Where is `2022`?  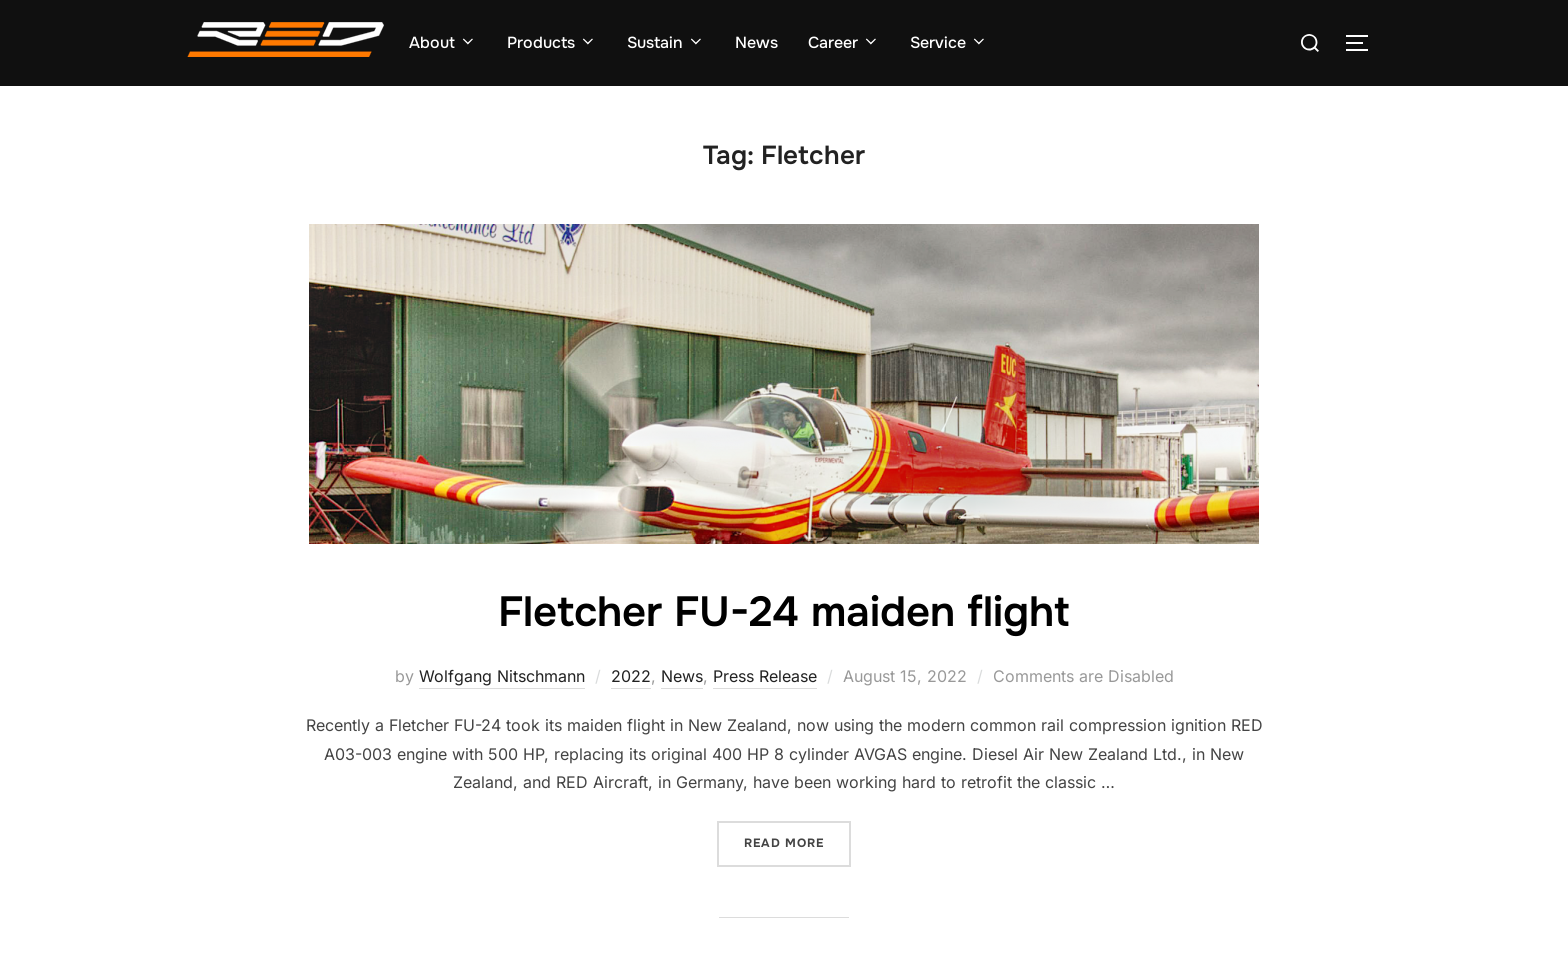 2022 is located at coordinates (631, 676).